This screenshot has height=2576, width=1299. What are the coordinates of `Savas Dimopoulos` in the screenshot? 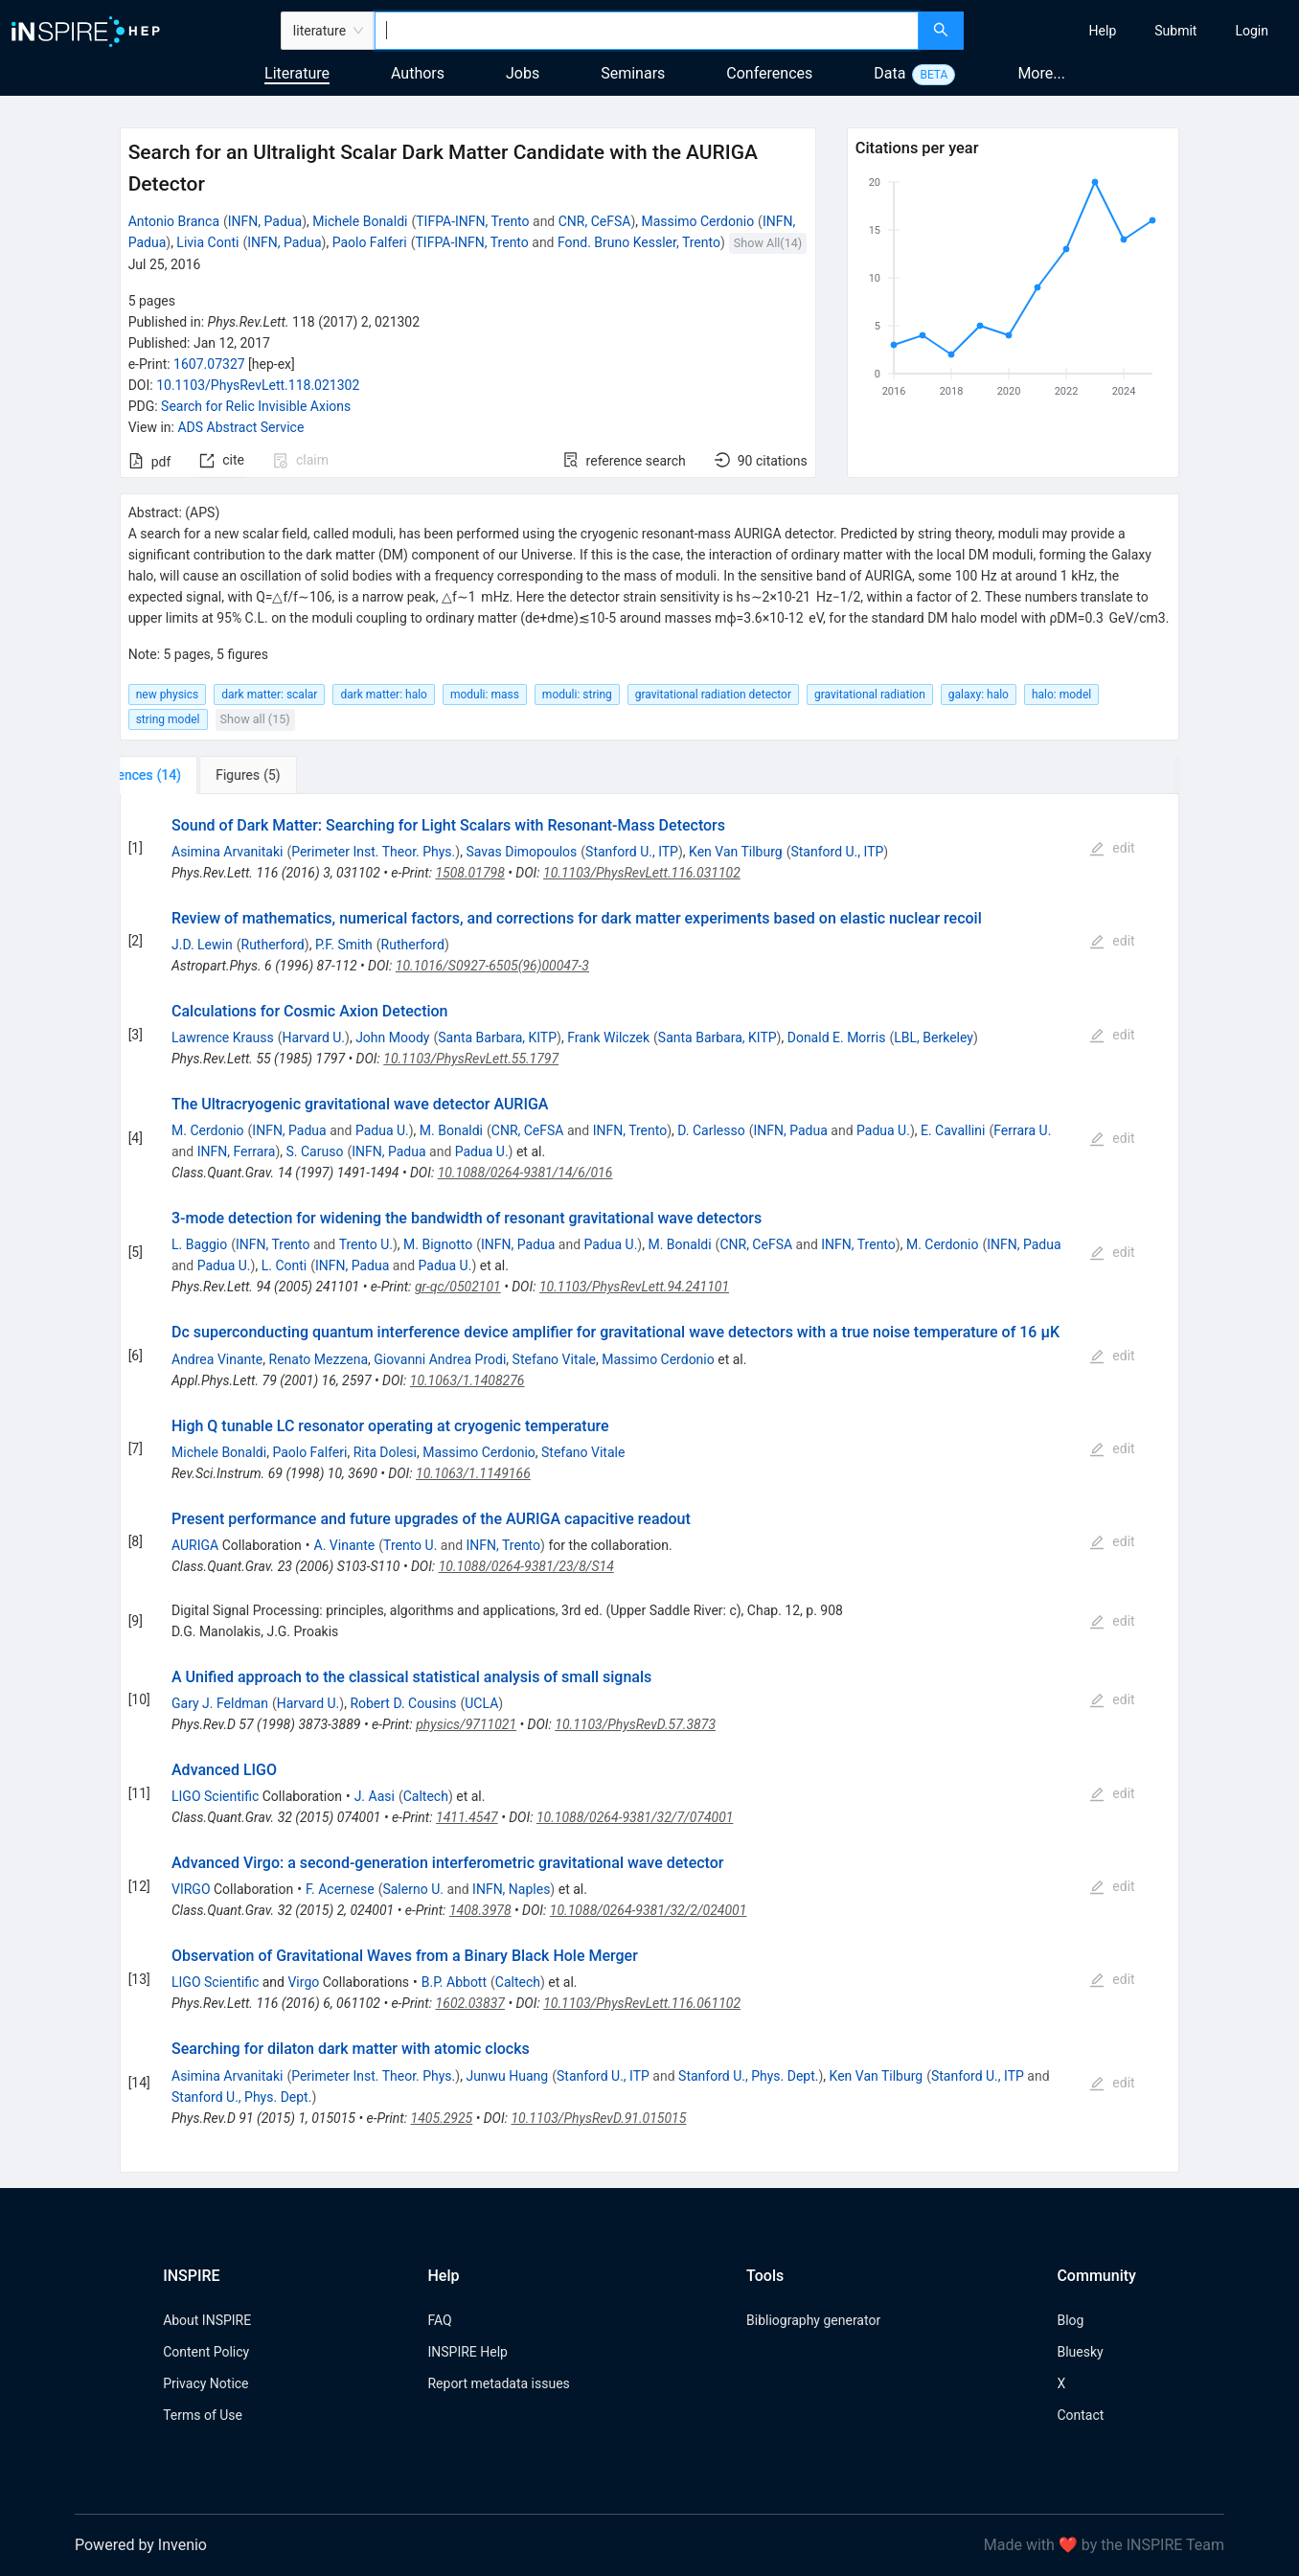 It's located at (521, 851).